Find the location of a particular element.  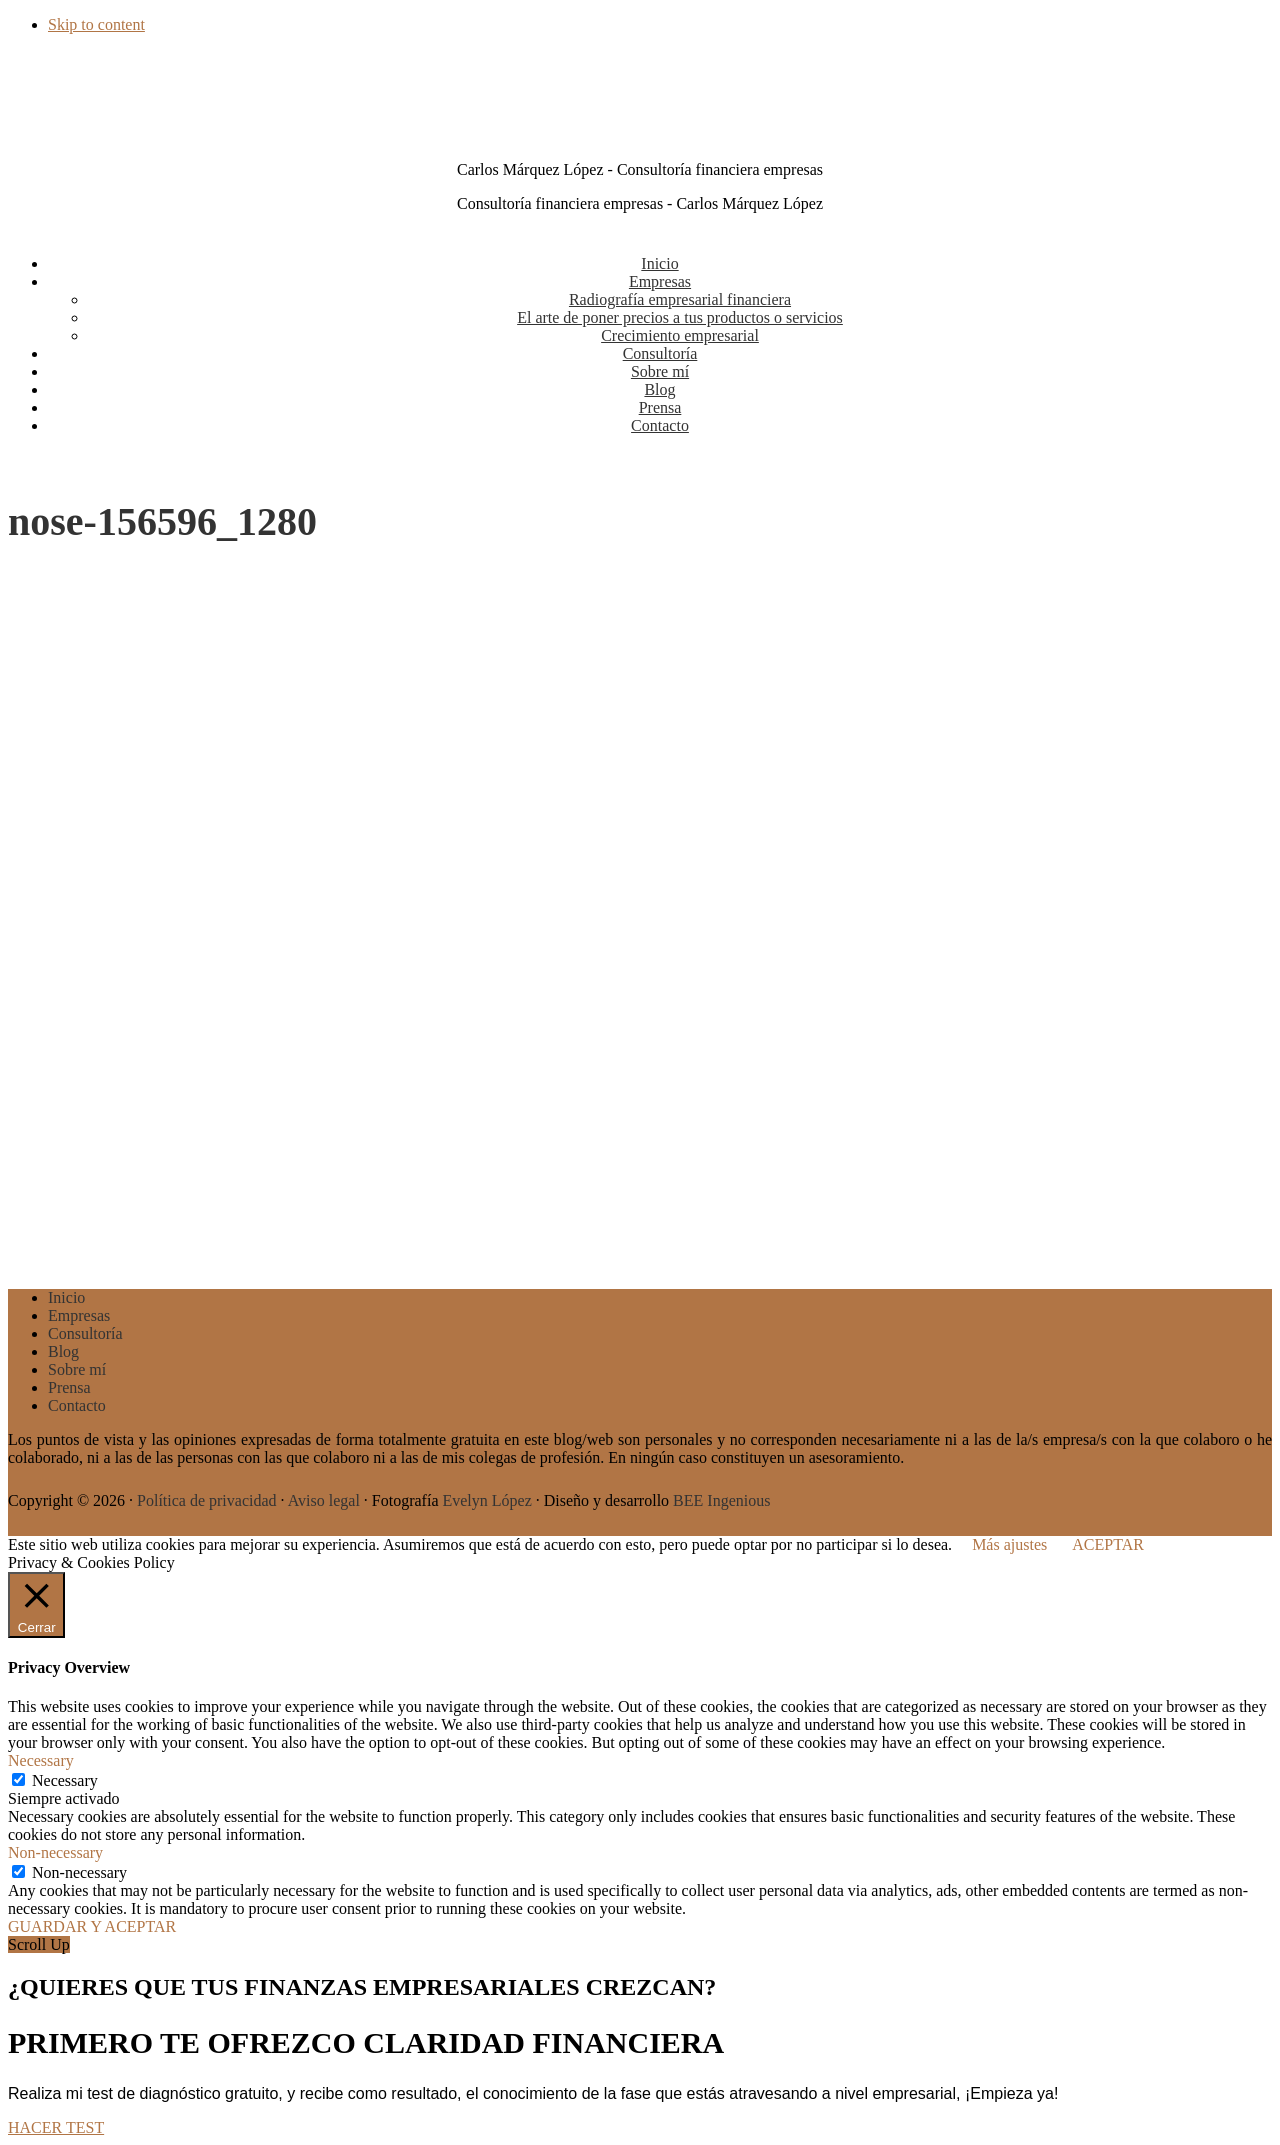

Evelyn López is located at coordinates (486, 1500).